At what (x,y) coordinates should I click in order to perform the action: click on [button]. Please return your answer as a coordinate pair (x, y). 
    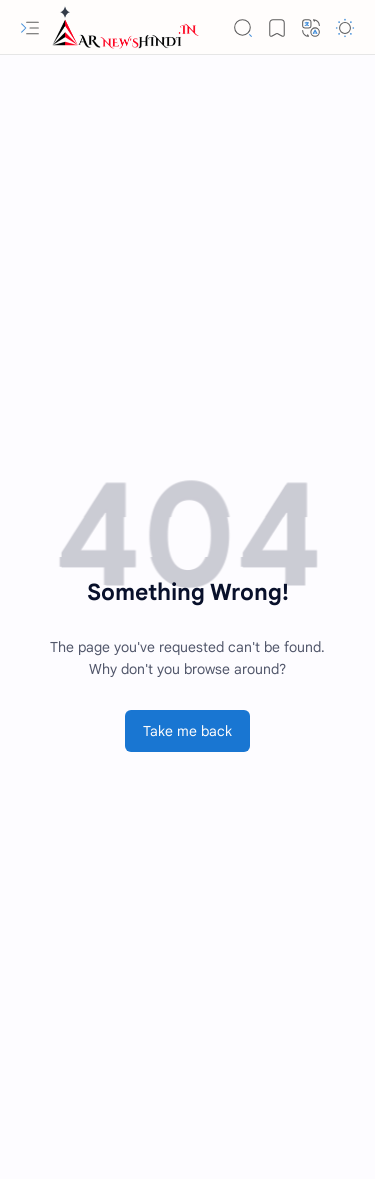
    Looking at the image, I should click on (30, 28).